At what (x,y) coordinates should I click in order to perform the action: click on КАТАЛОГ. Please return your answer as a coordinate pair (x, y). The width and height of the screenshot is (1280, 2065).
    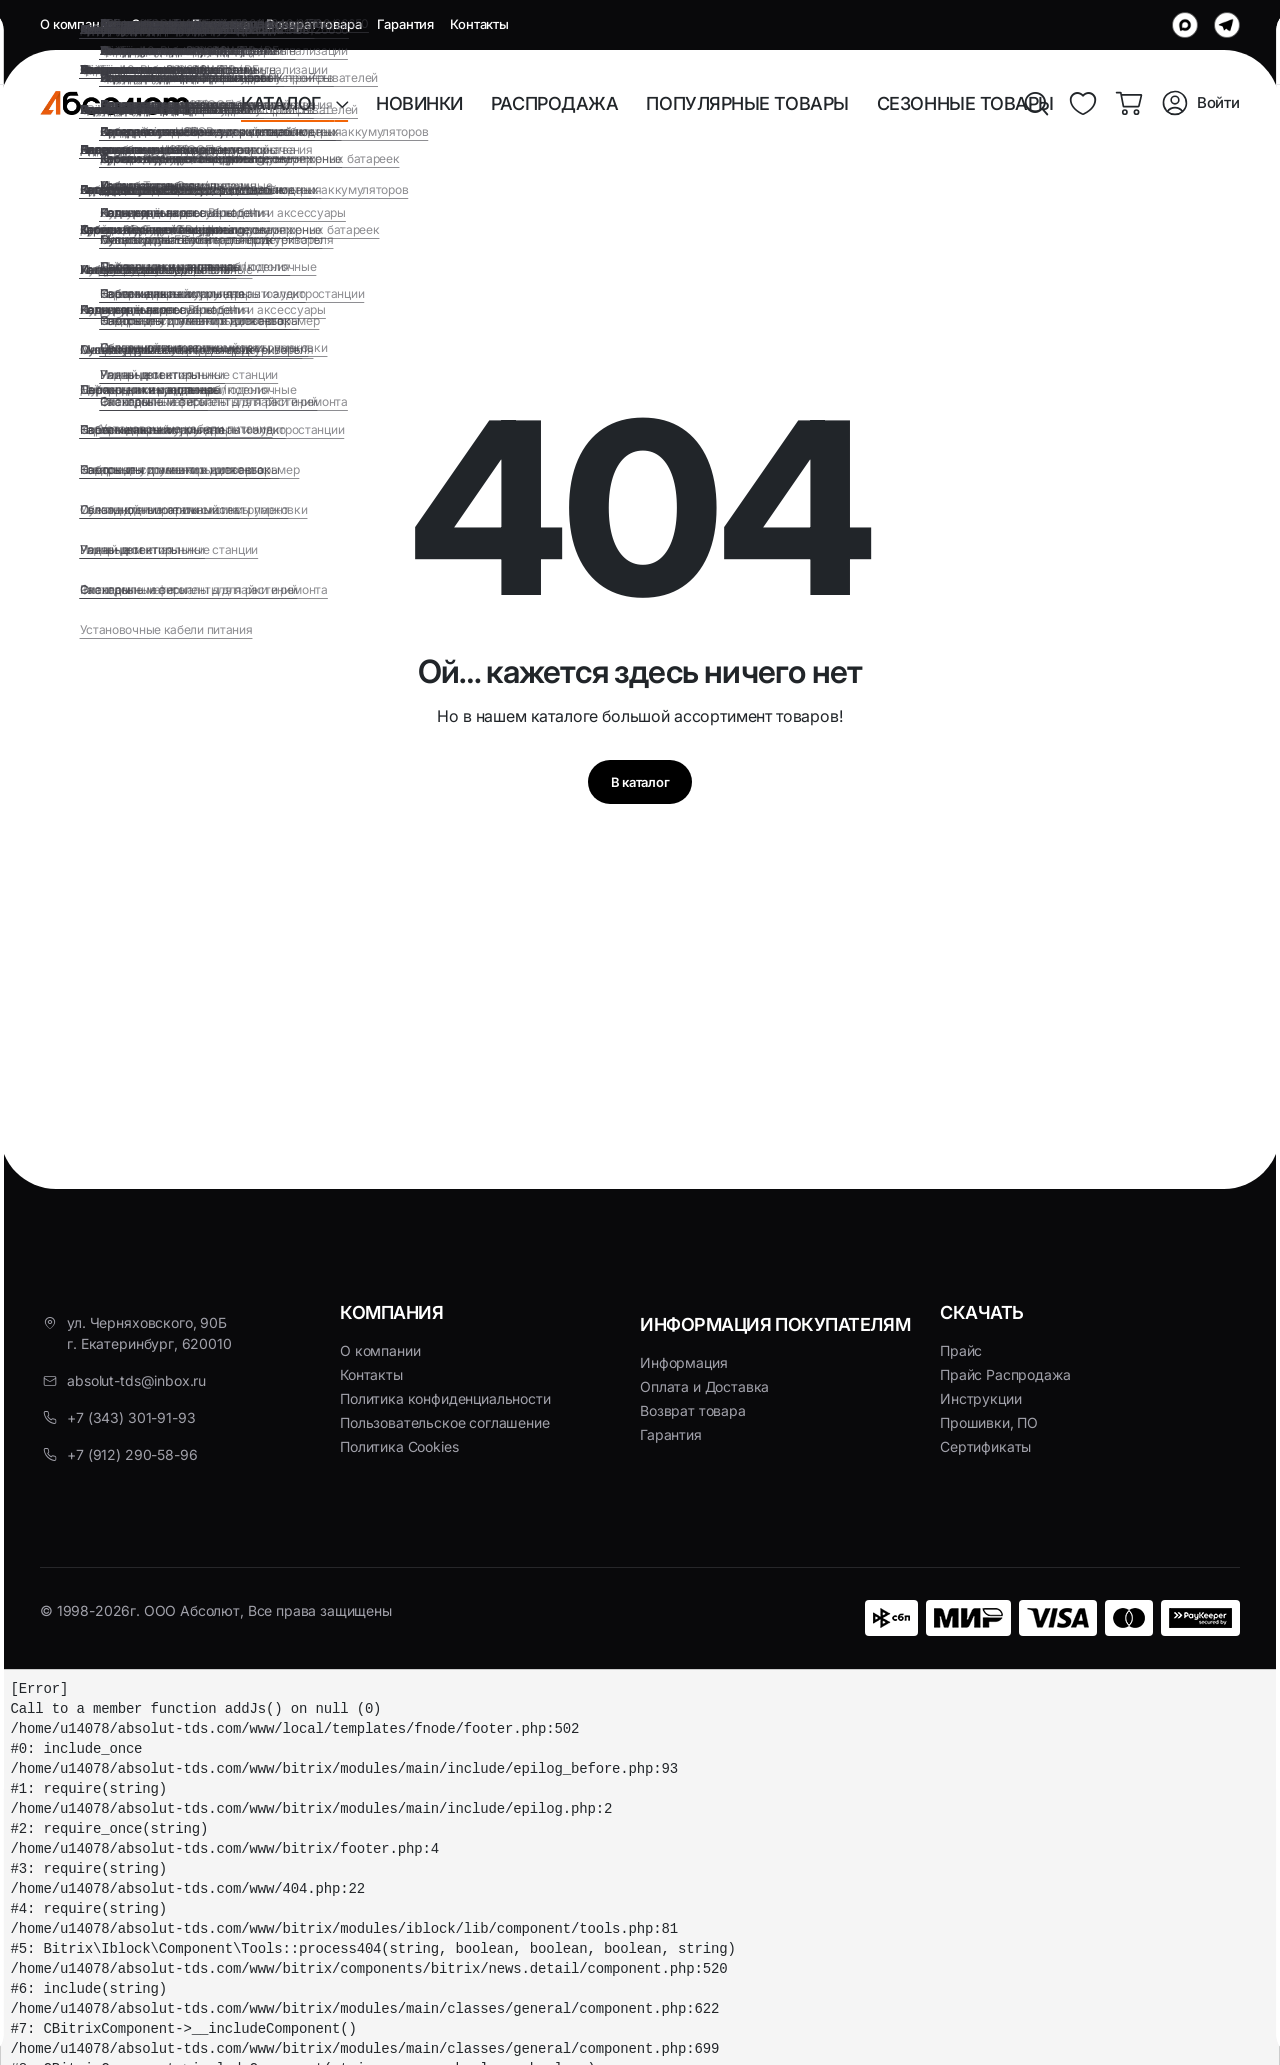
    Looking at the image, I should click on (288, 103).